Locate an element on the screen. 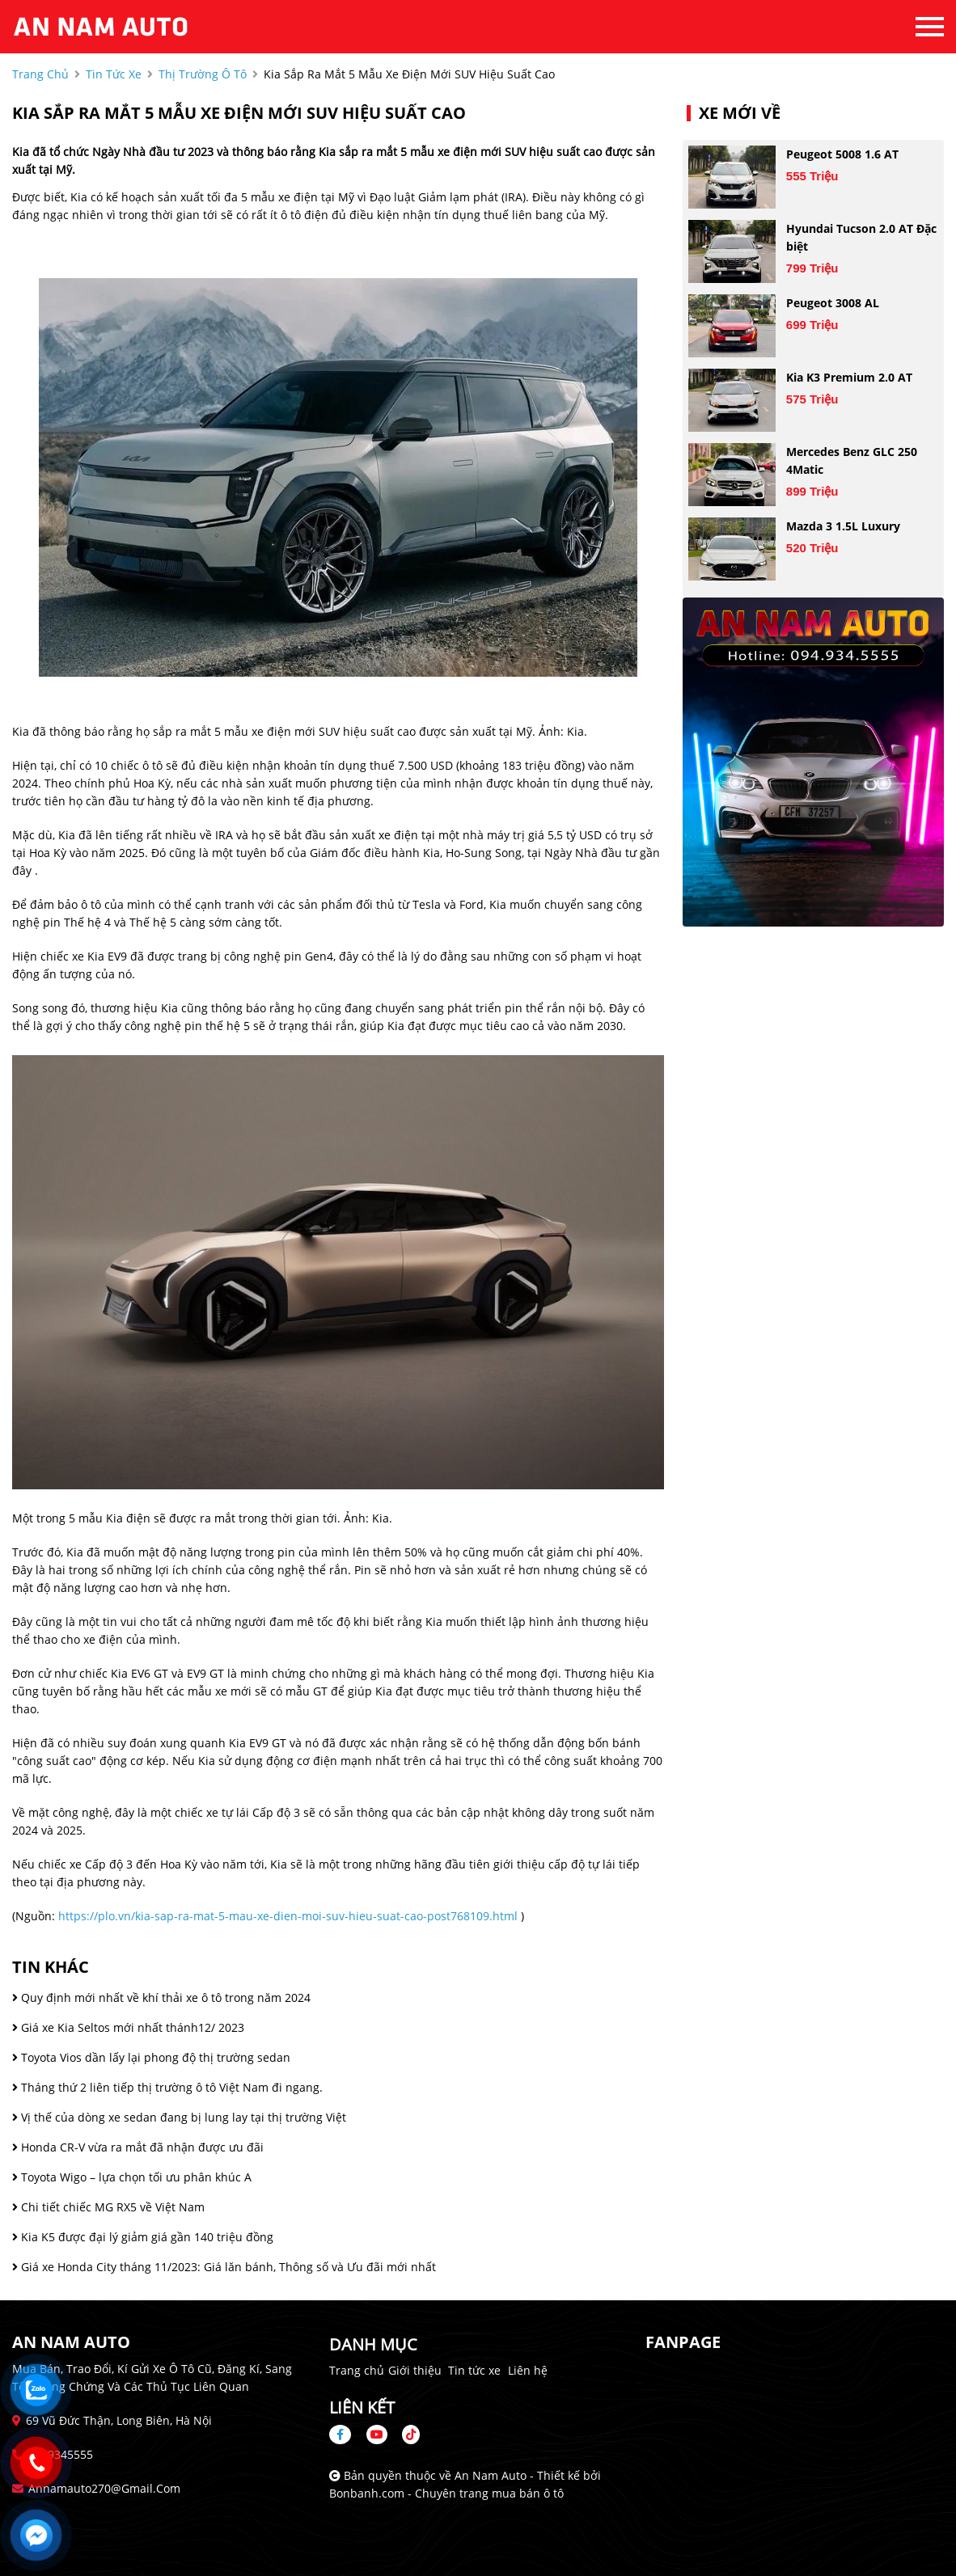 The height and width of the screenshot is (2576, 956). Quy định mới nhất về khí thải xe ô tô trong năm 2024 is located at coordinates (161, 1997).